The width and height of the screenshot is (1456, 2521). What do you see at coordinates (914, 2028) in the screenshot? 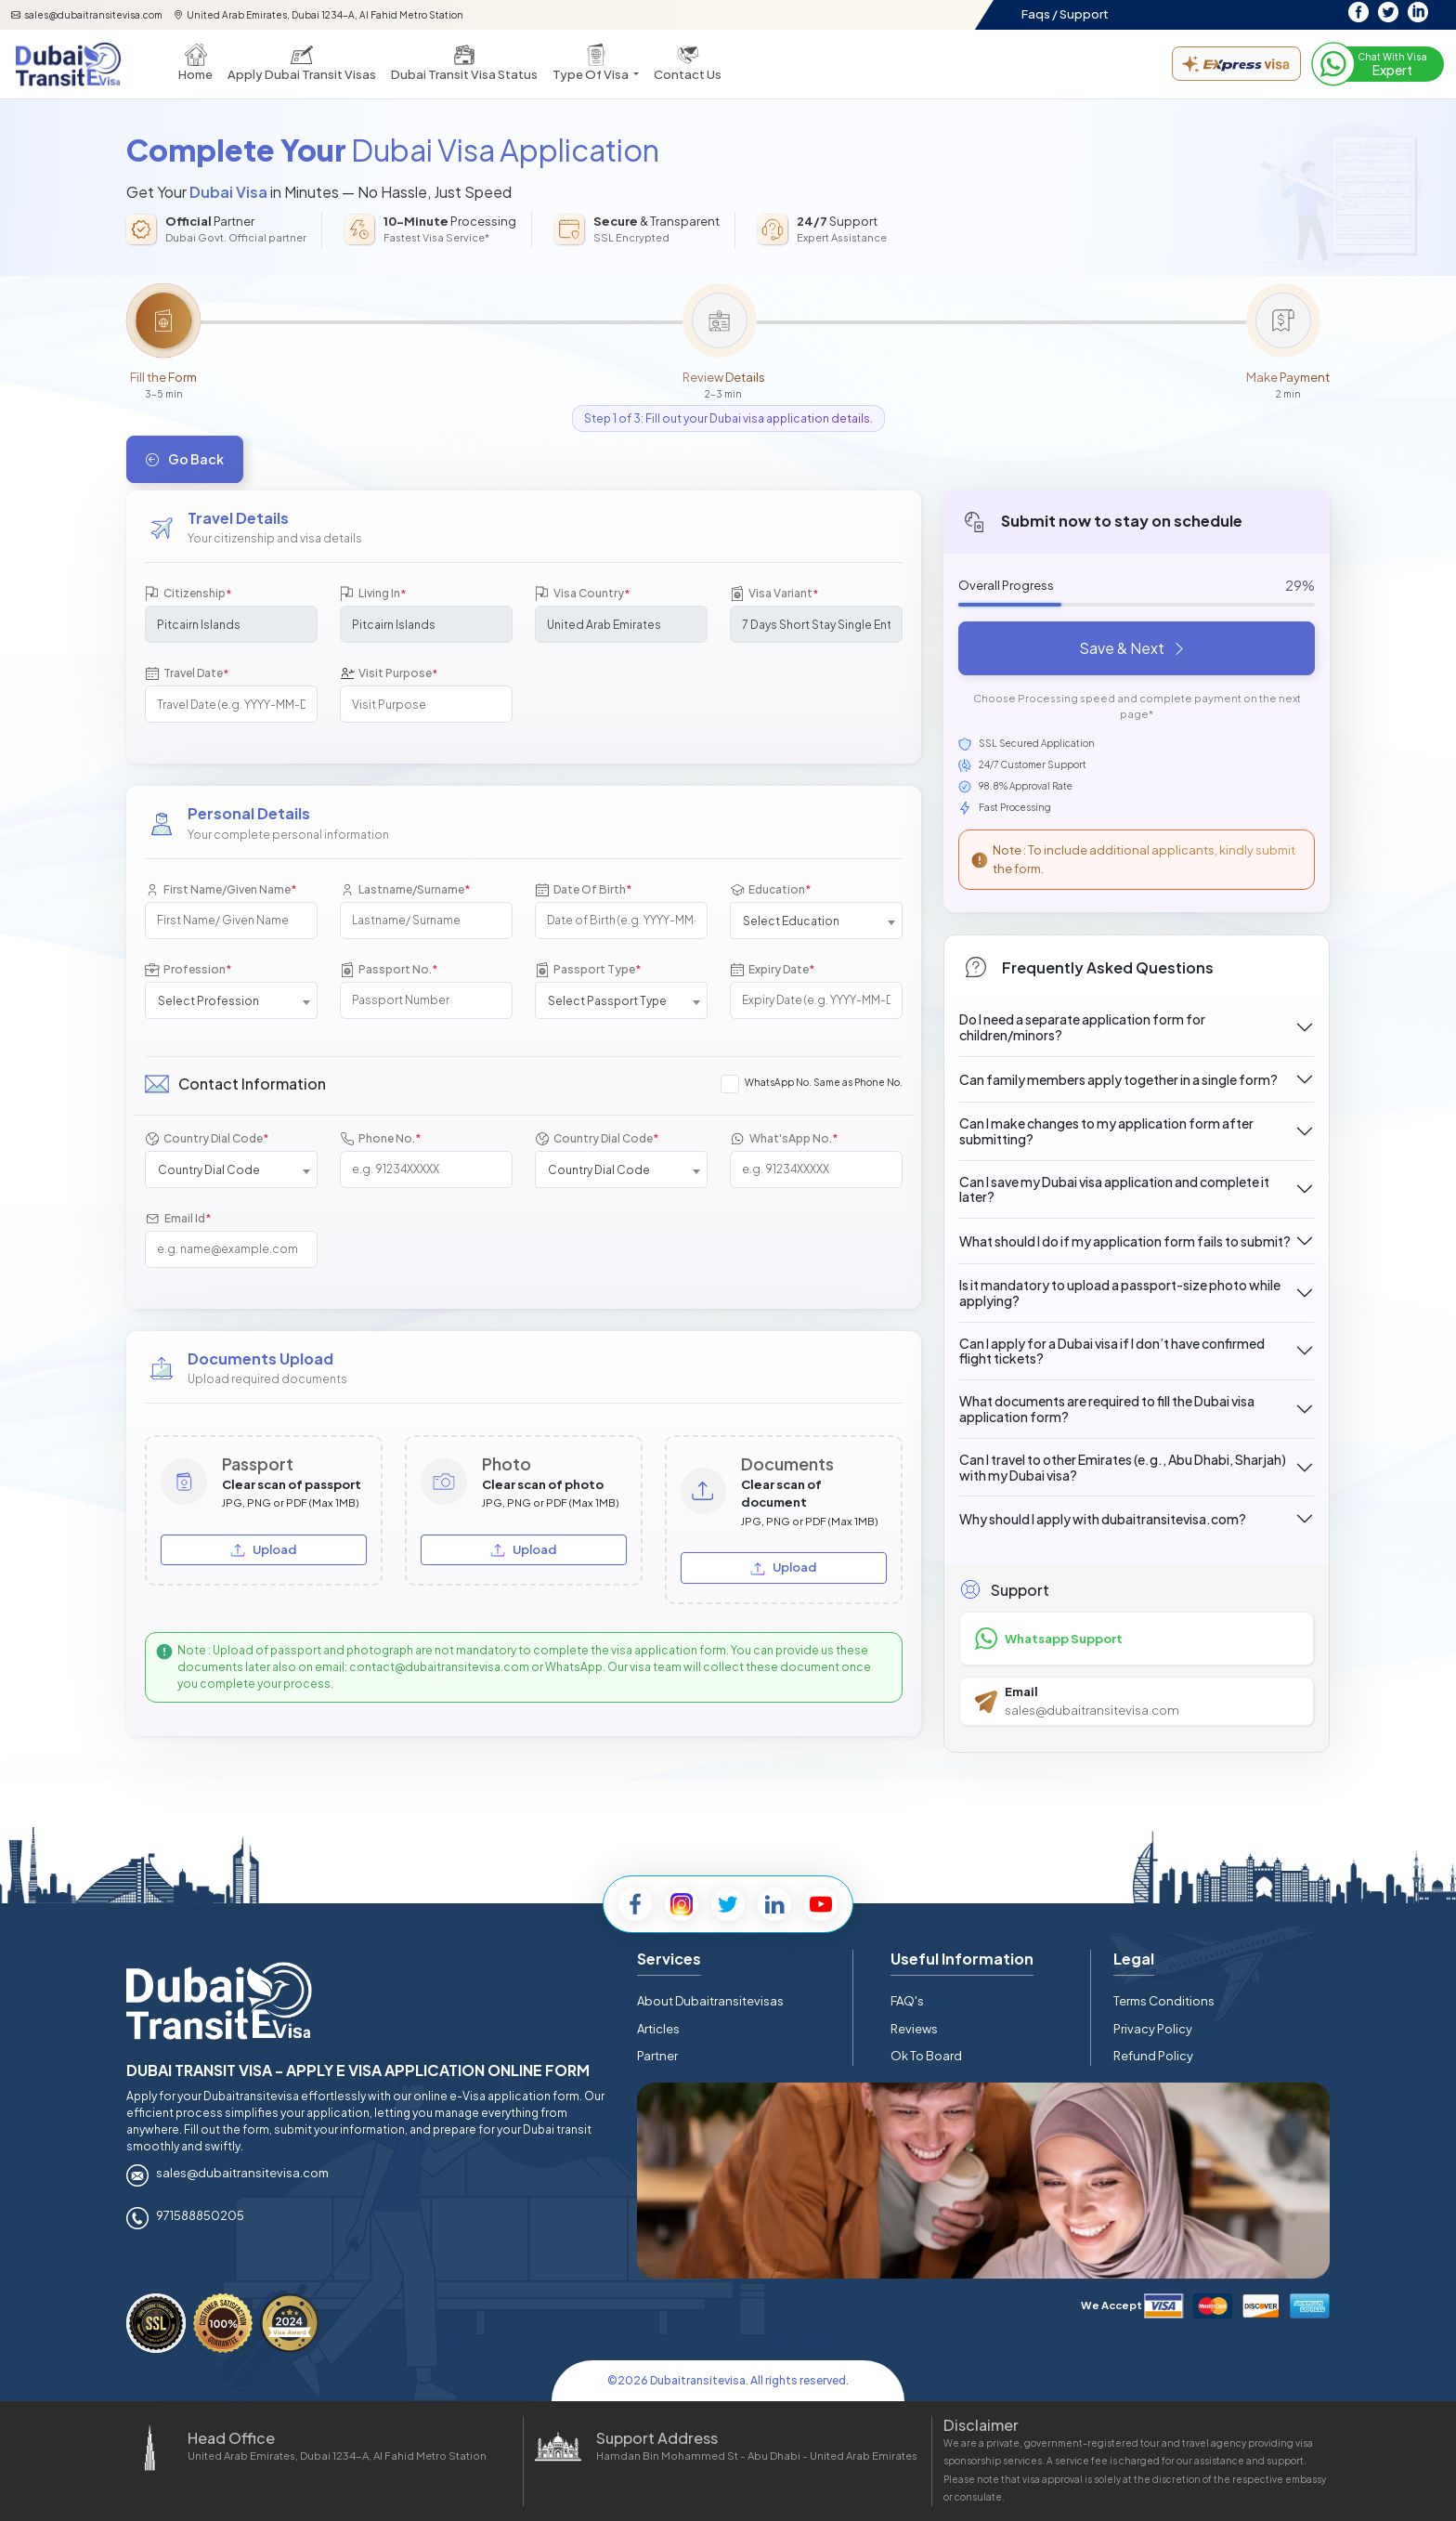
I see `Reviews` at bounding box center [914, 2028].